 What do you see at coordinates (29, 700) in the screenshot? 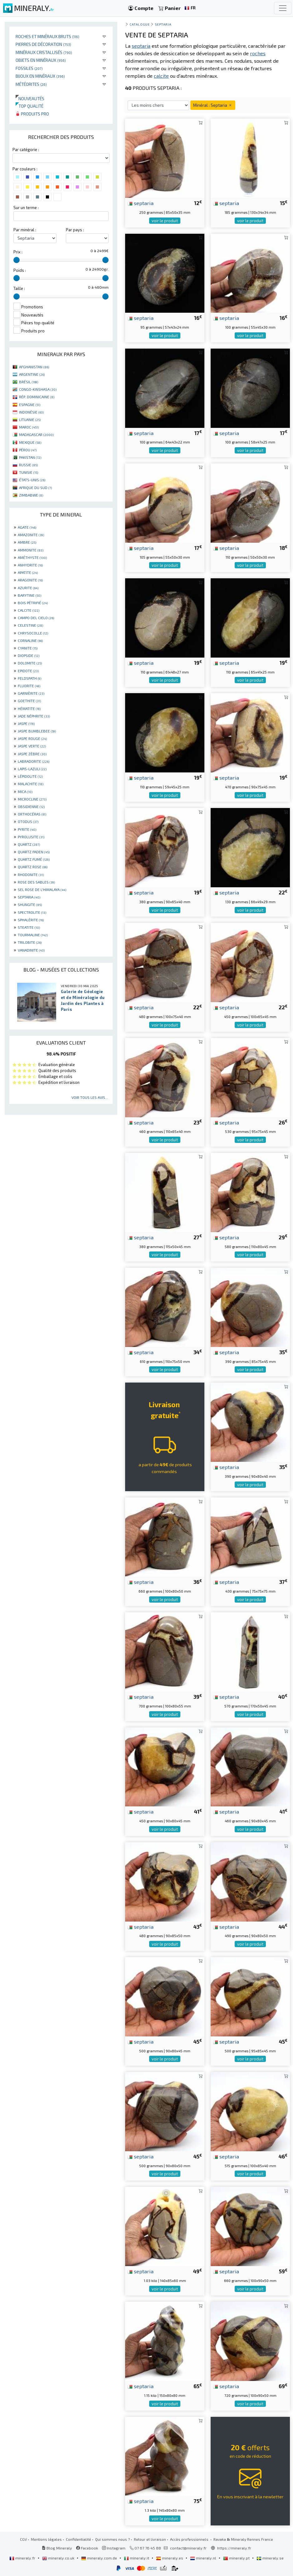
I see `GOETHITE` at bounding box center [29, 700].